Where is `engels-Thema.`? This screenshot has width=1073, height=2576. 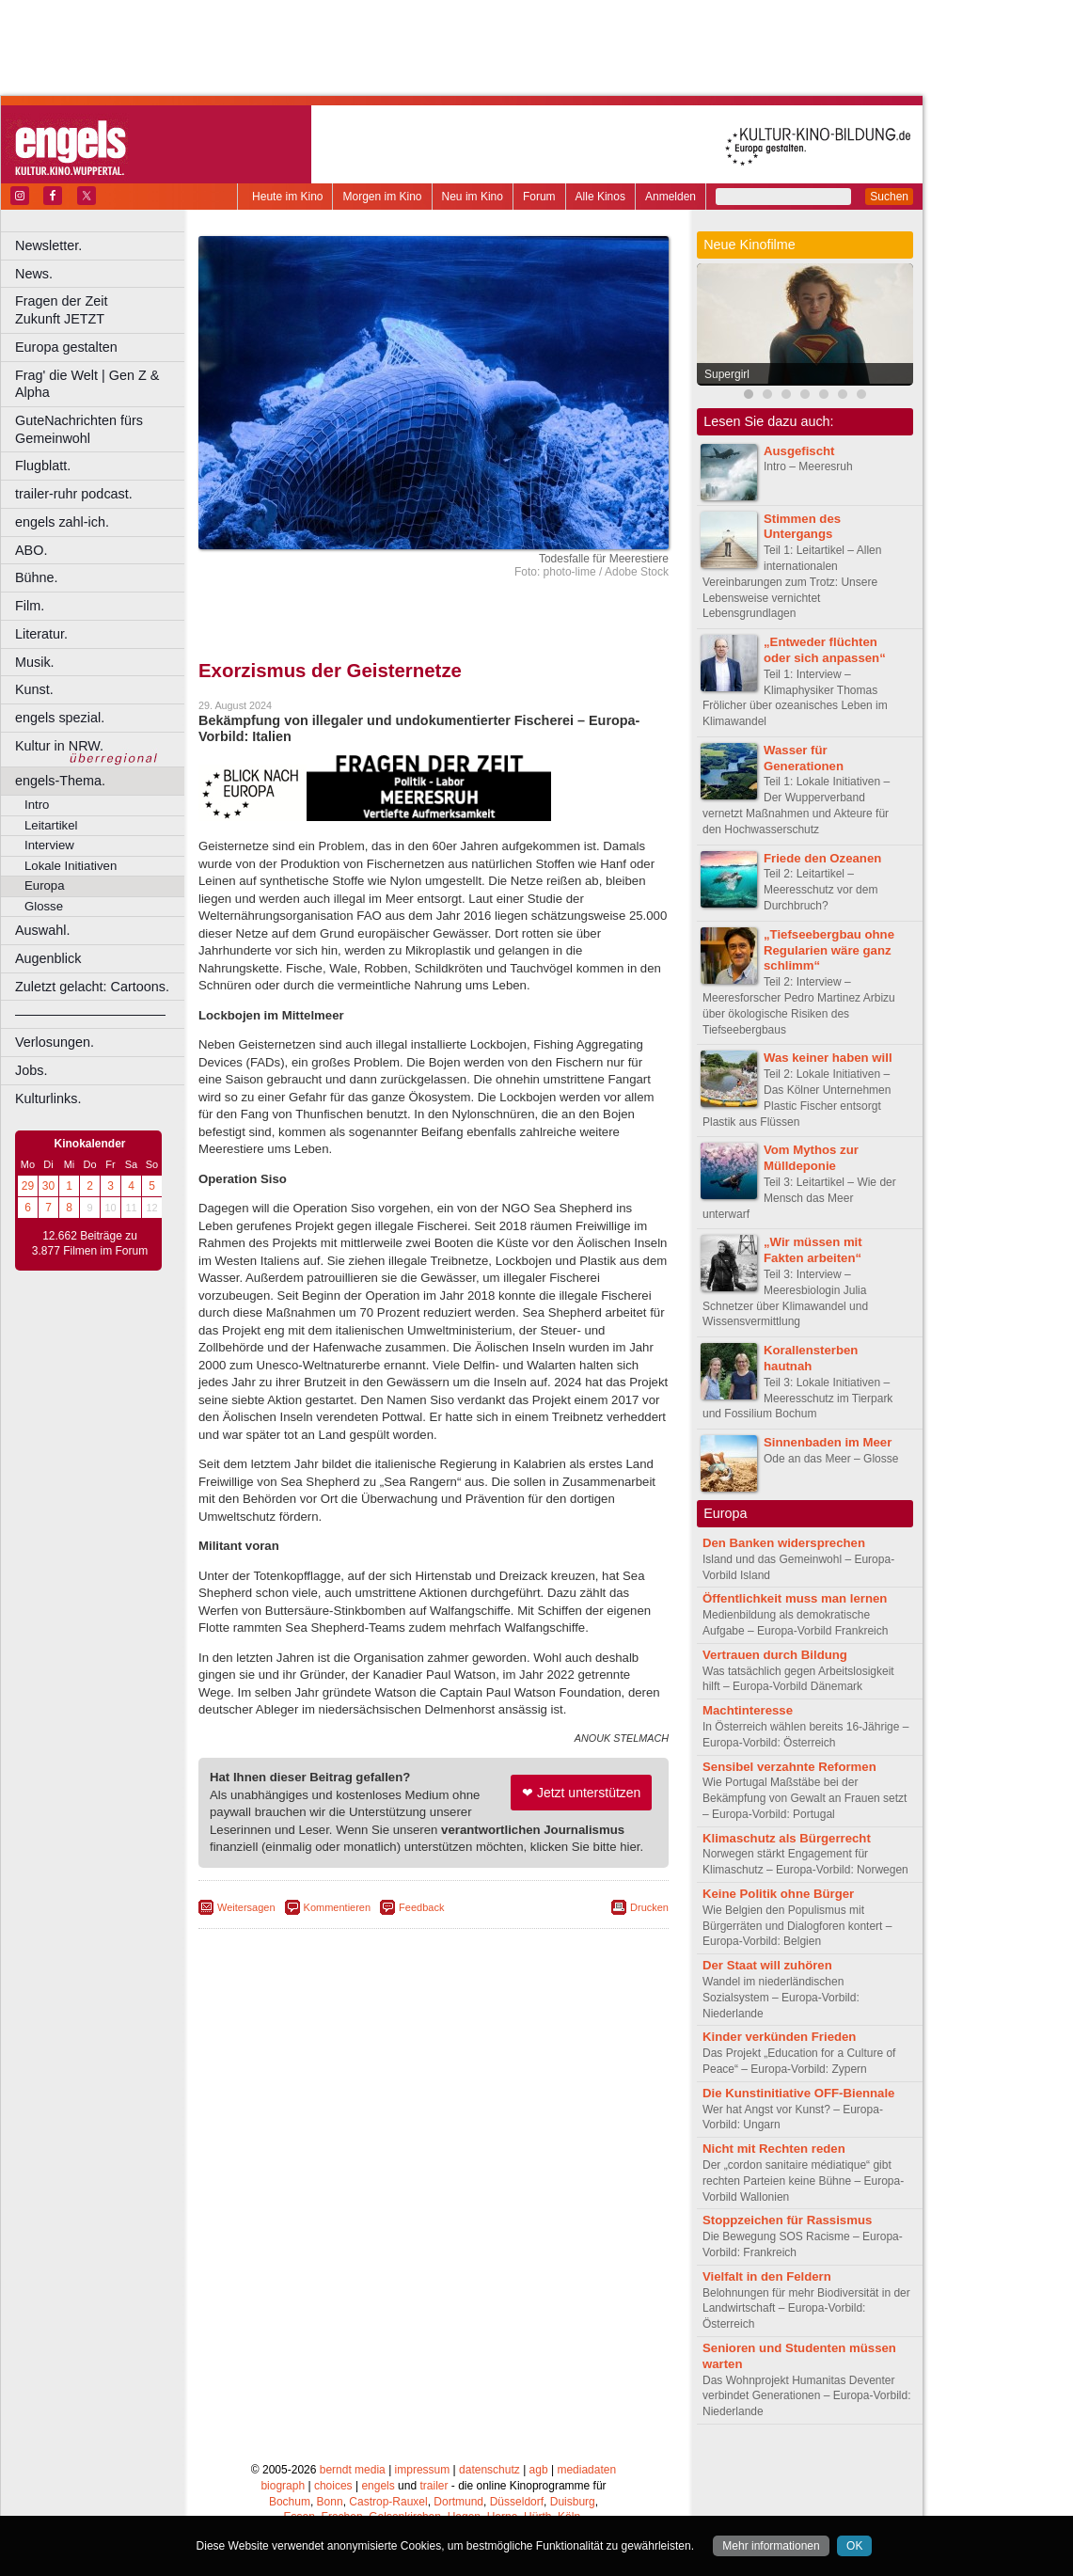
engels-Thema. is located at coordinates (60, 780).